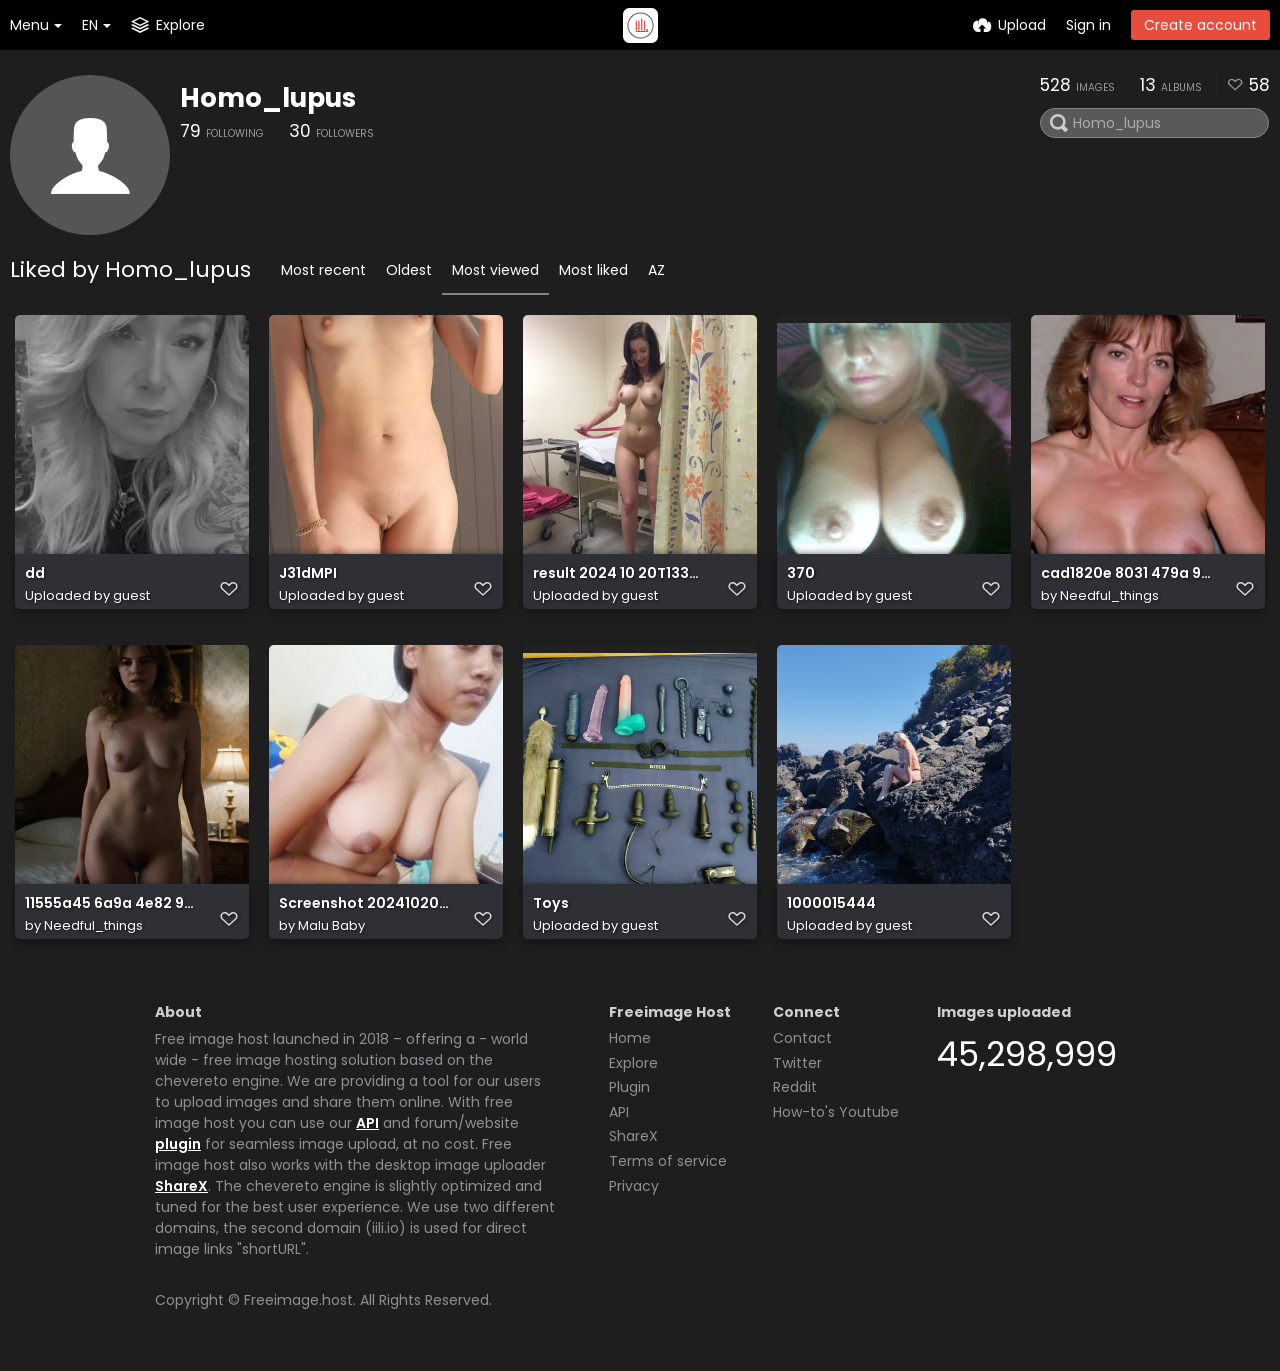  I want to click on 11555a45 6a9a 4e82 99b7 60495b70ba4b, so click(110, 903).